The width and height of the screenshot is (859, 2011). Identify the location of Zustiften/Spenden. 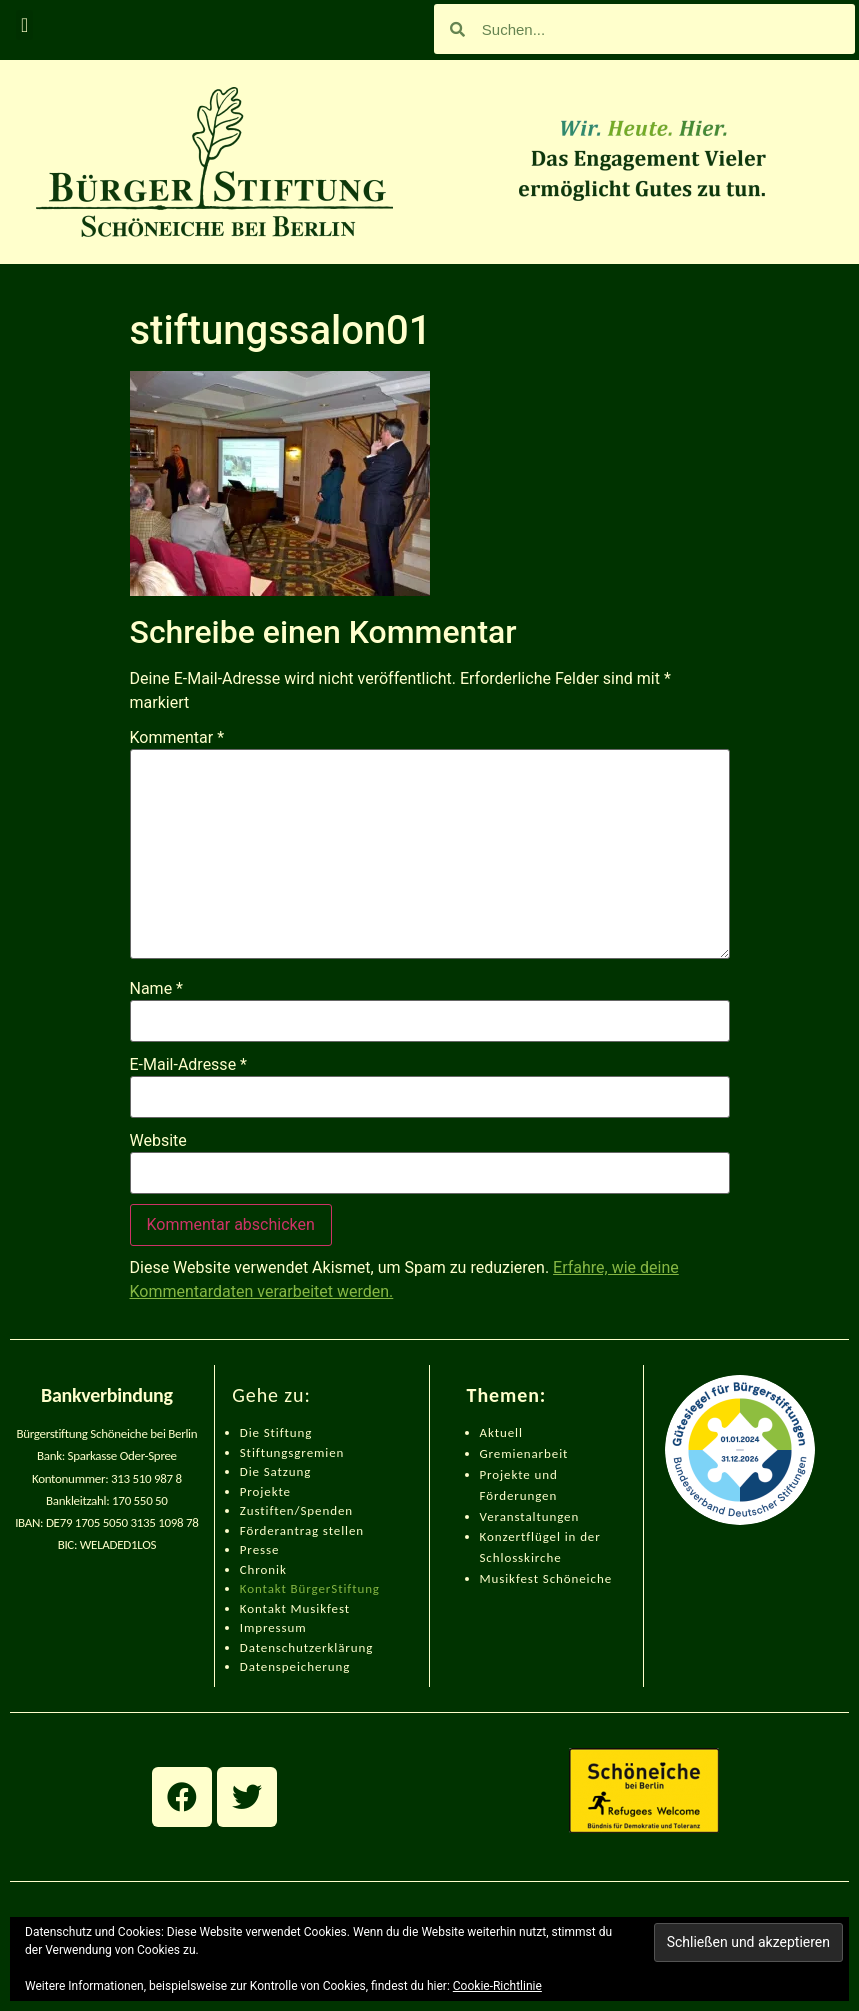
(296, 1510).